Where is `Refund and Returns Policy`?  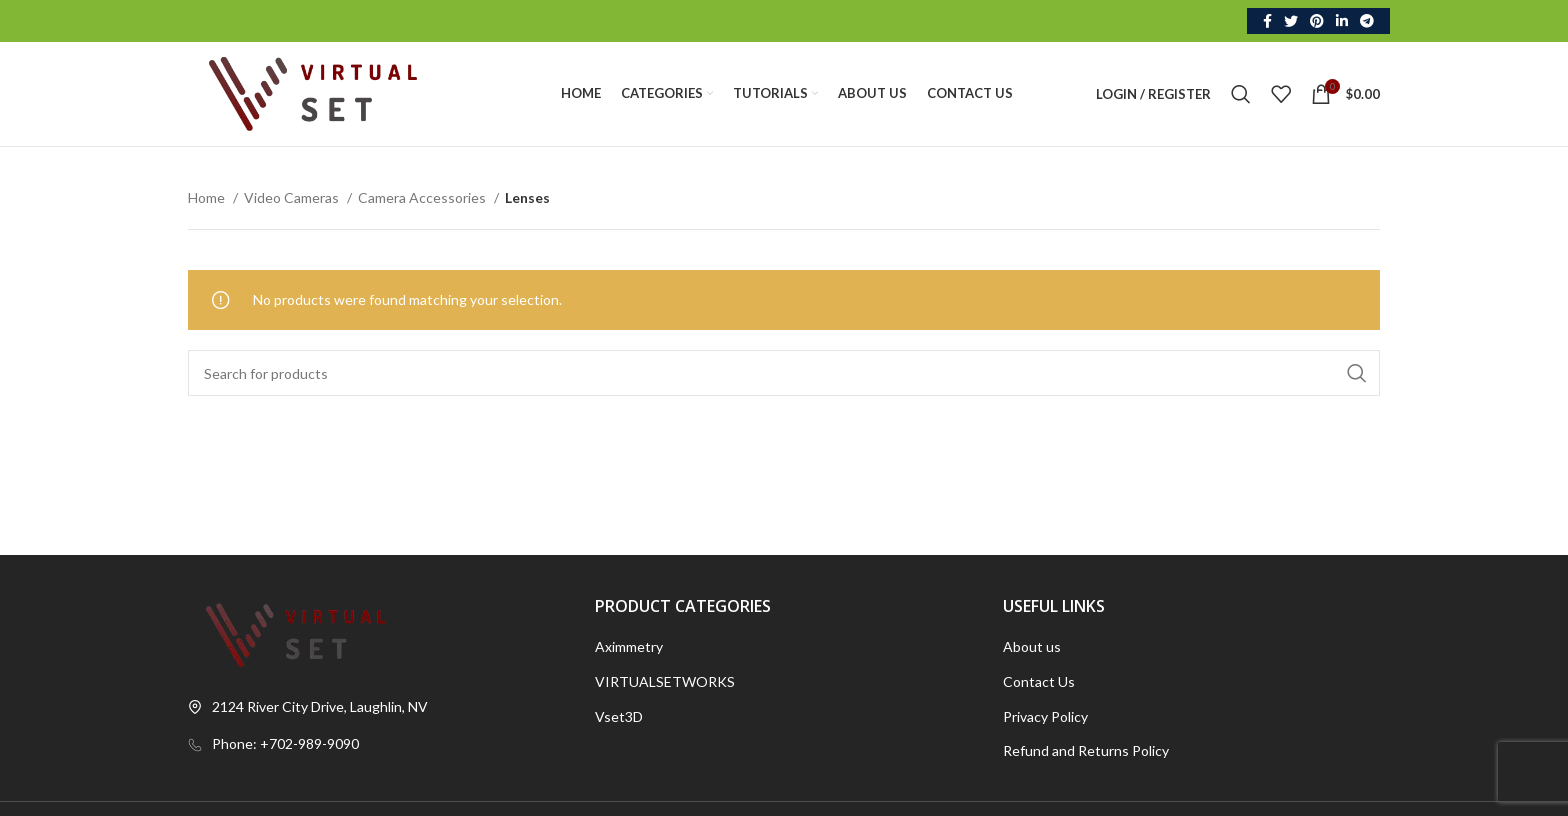
Refund and Returns Policy is located at coordinates (1086, 750).